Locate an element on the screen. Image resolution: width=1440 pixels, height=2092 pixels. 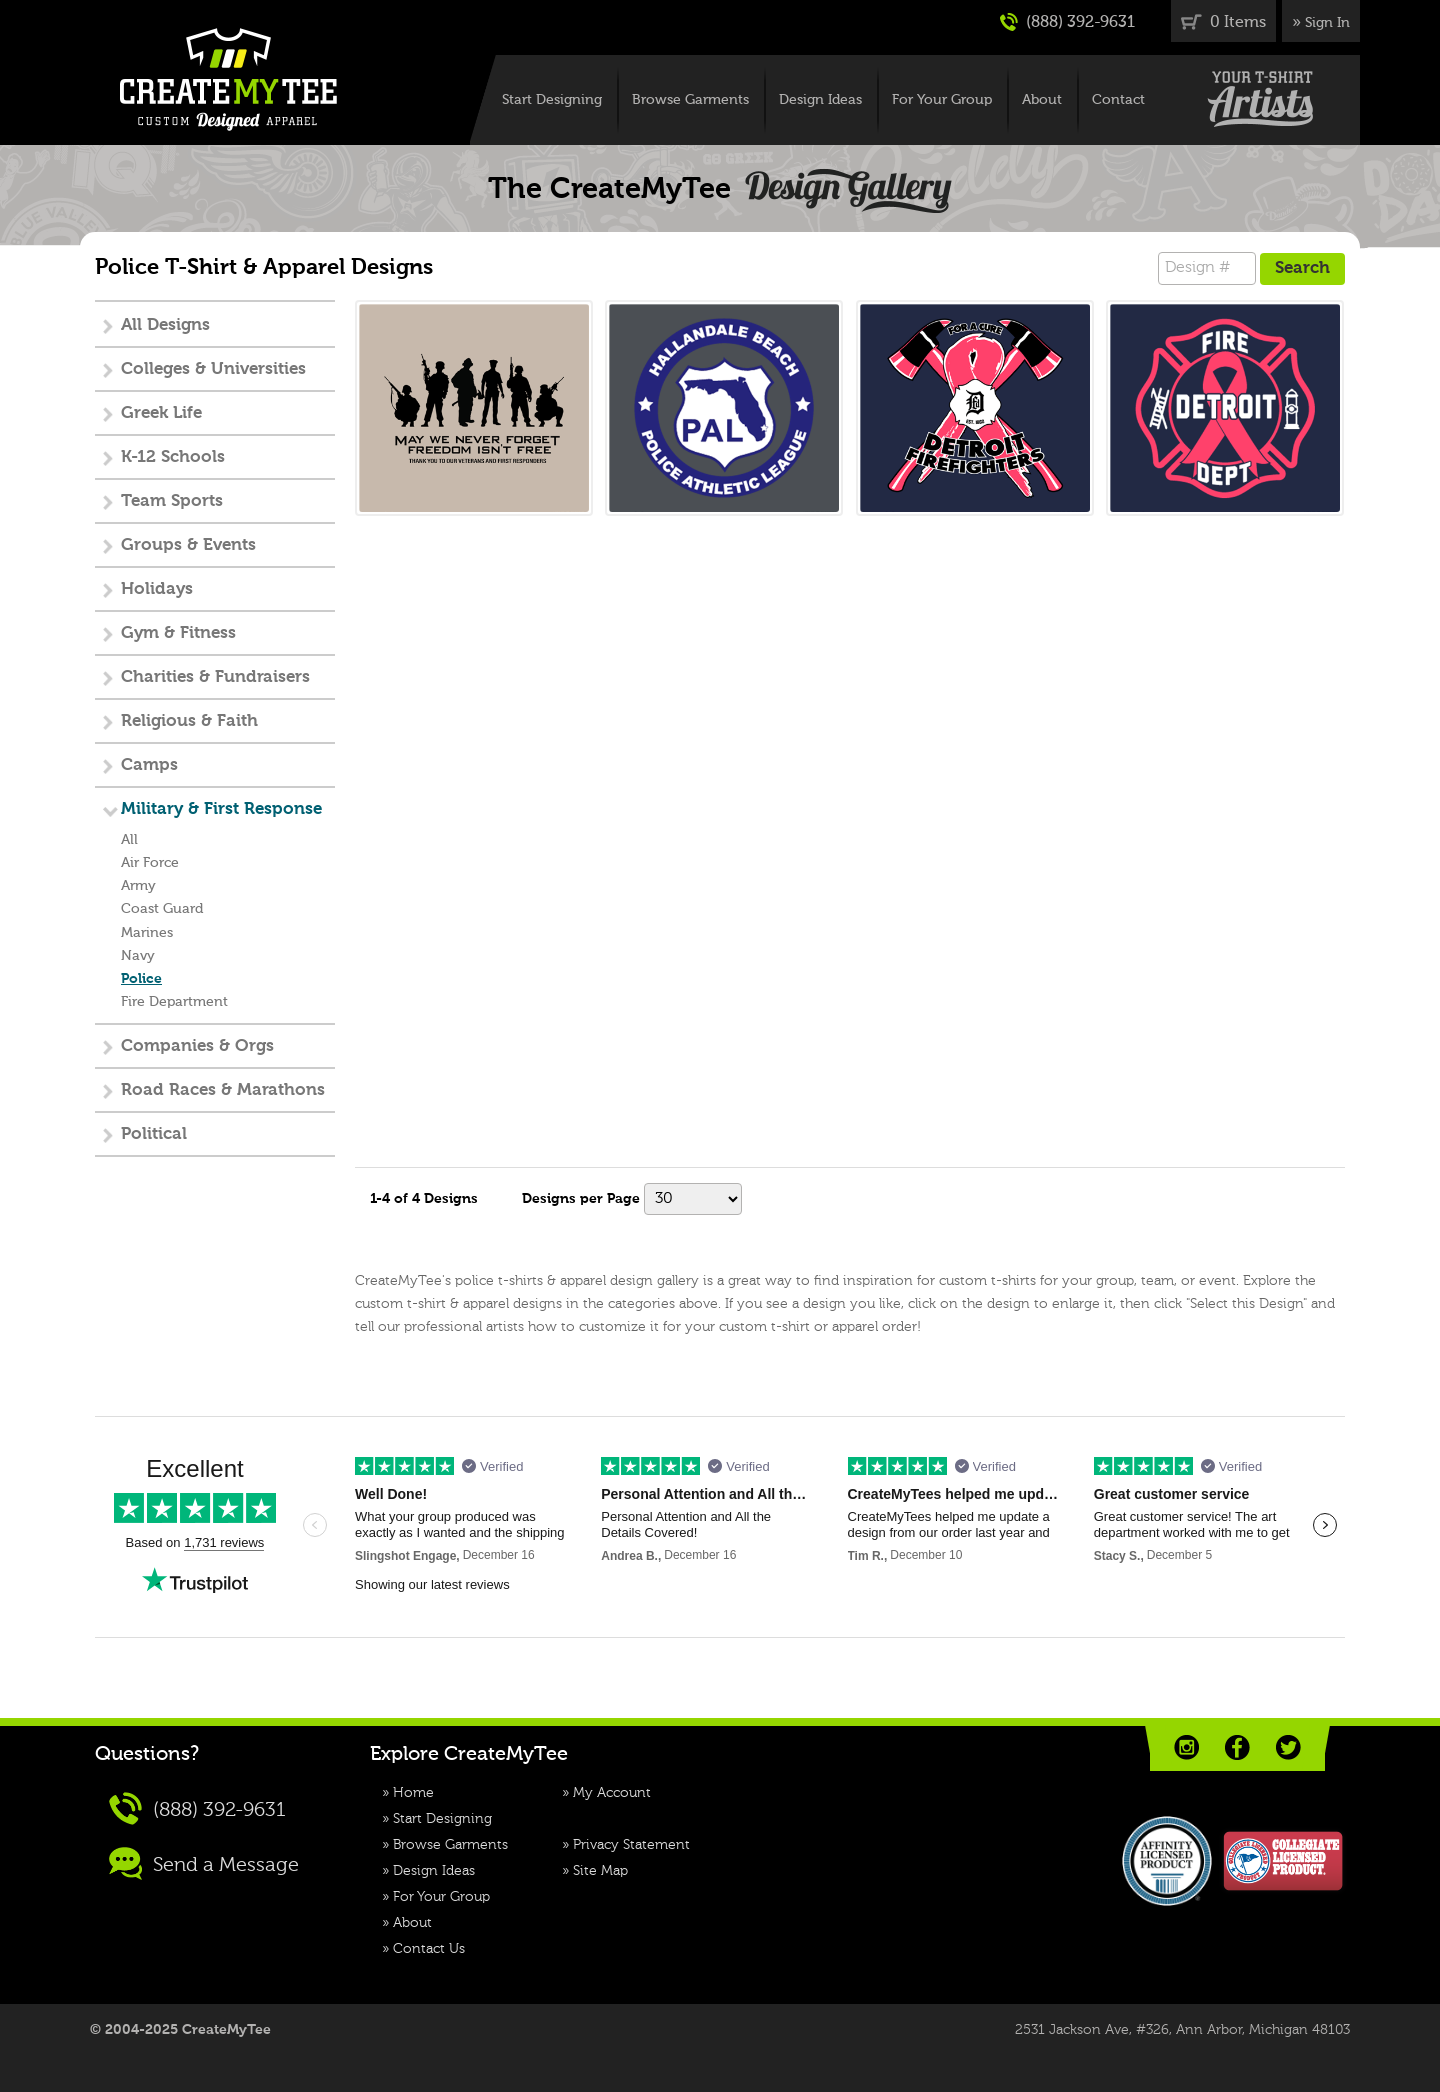
Site Map is located at coordinates (600, 1871).